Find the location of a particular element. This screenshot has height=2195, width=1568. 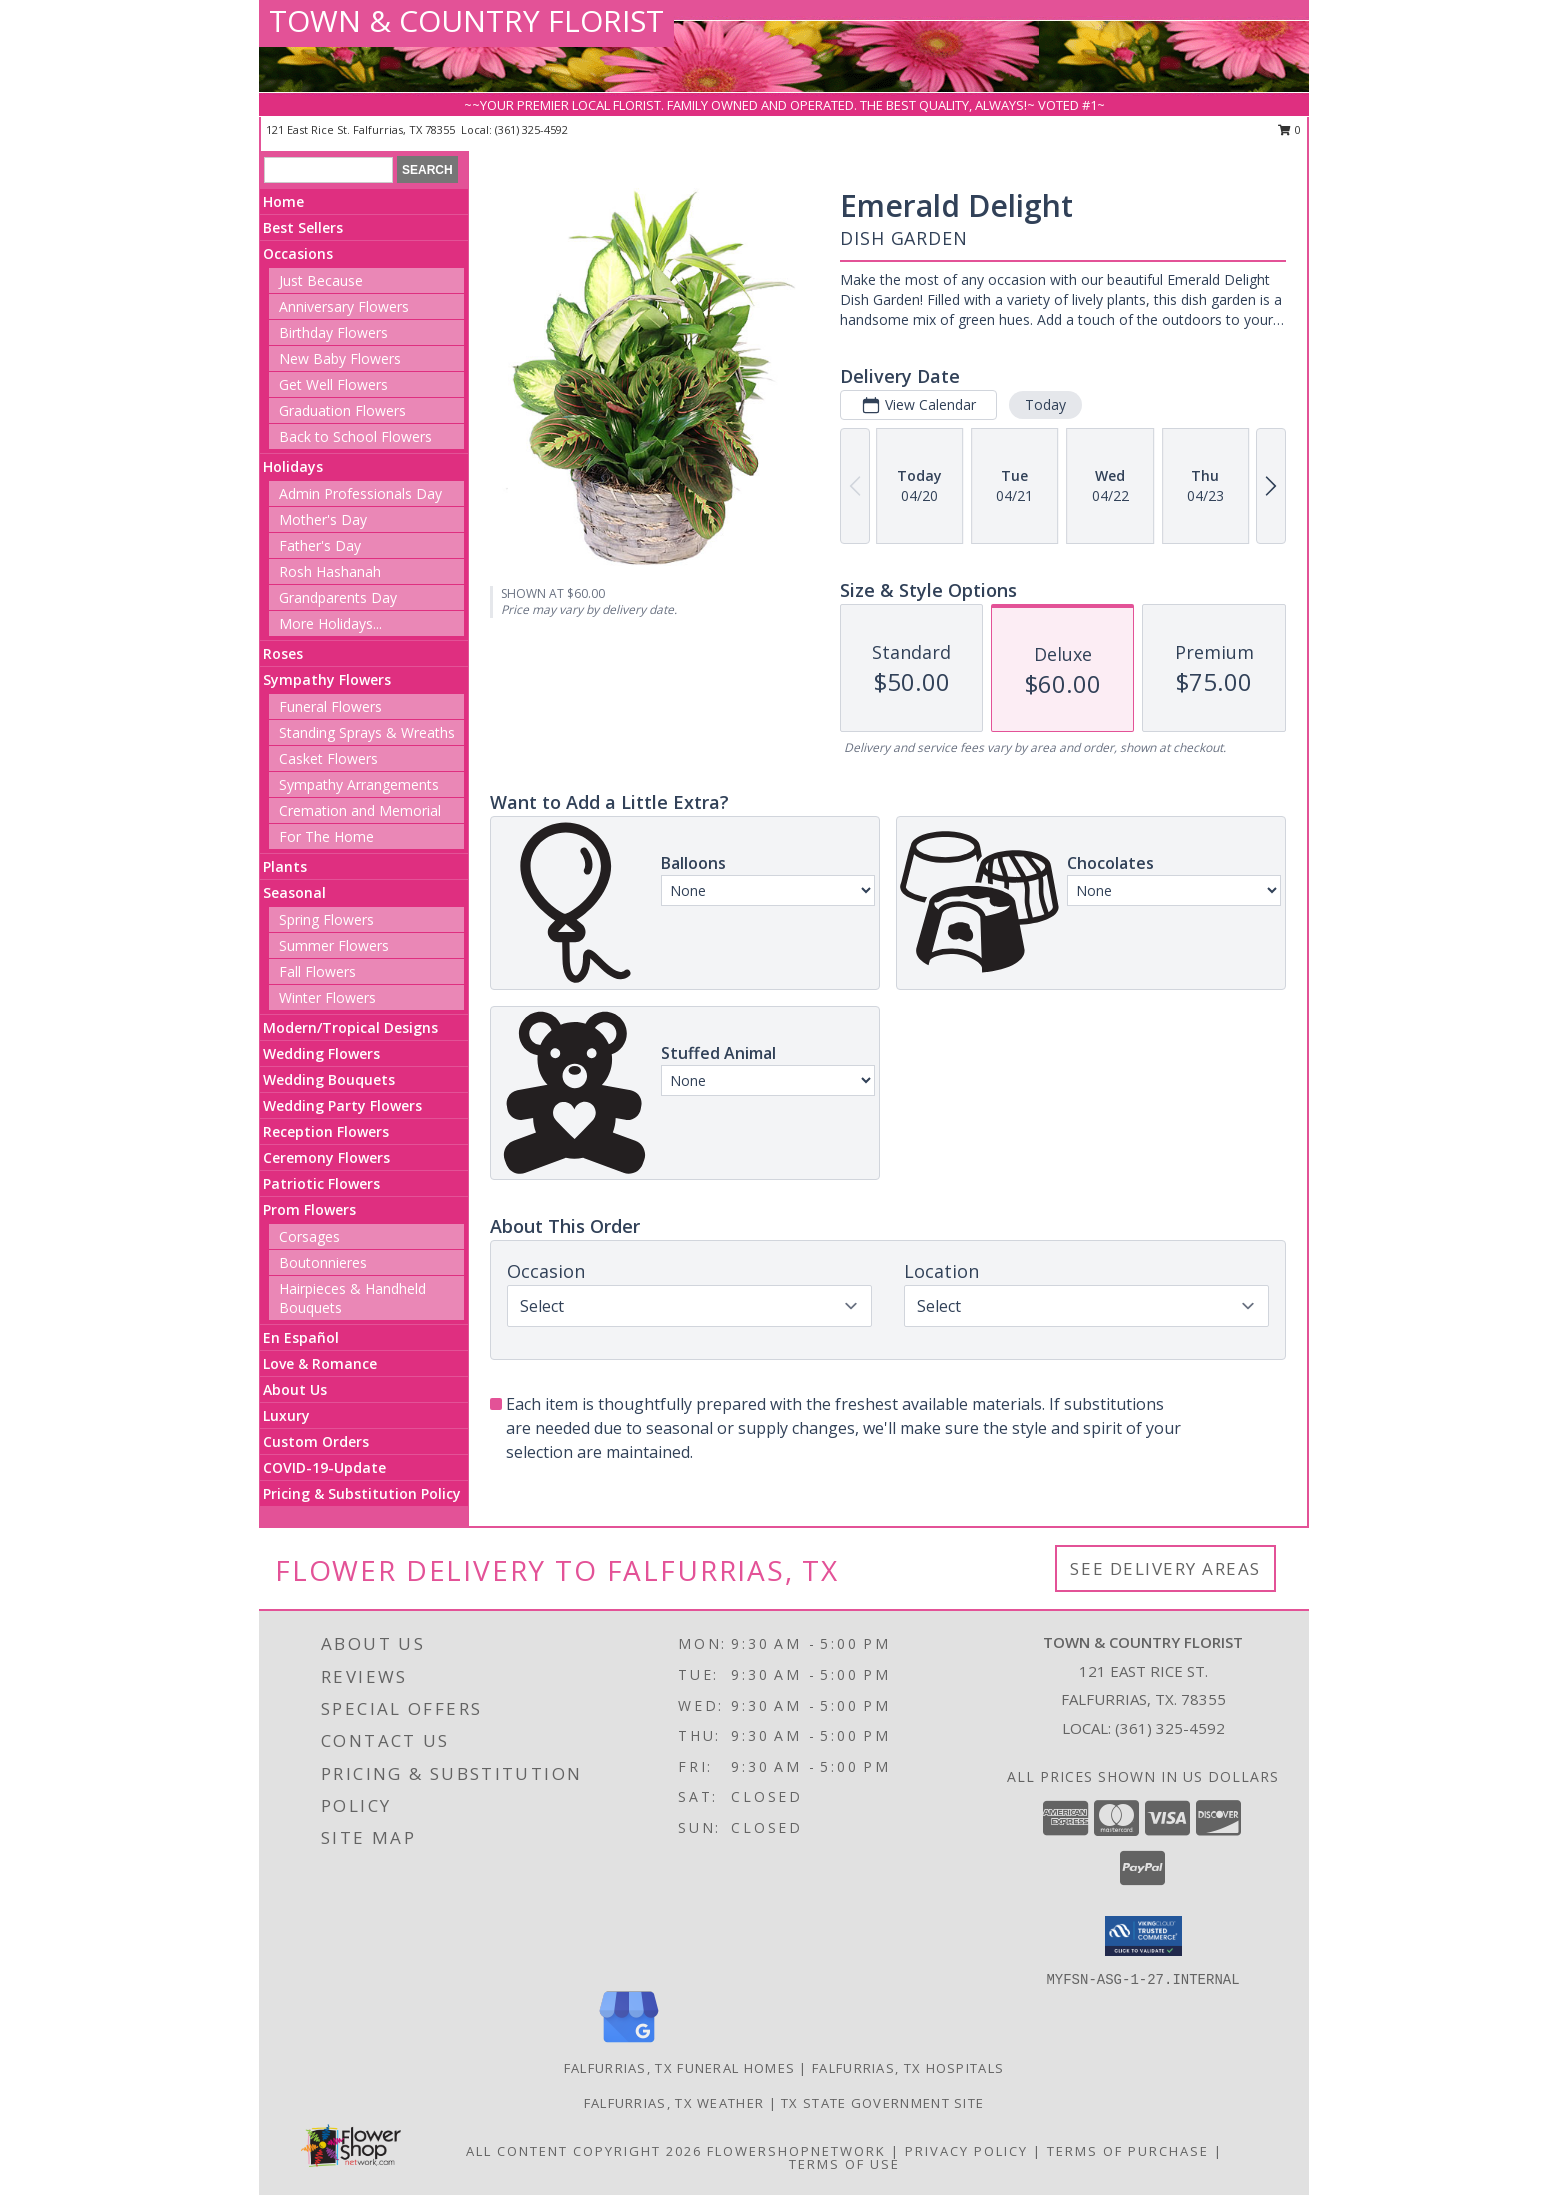

Pricing & Substitution Policy is located at coordinates (362, 1493).